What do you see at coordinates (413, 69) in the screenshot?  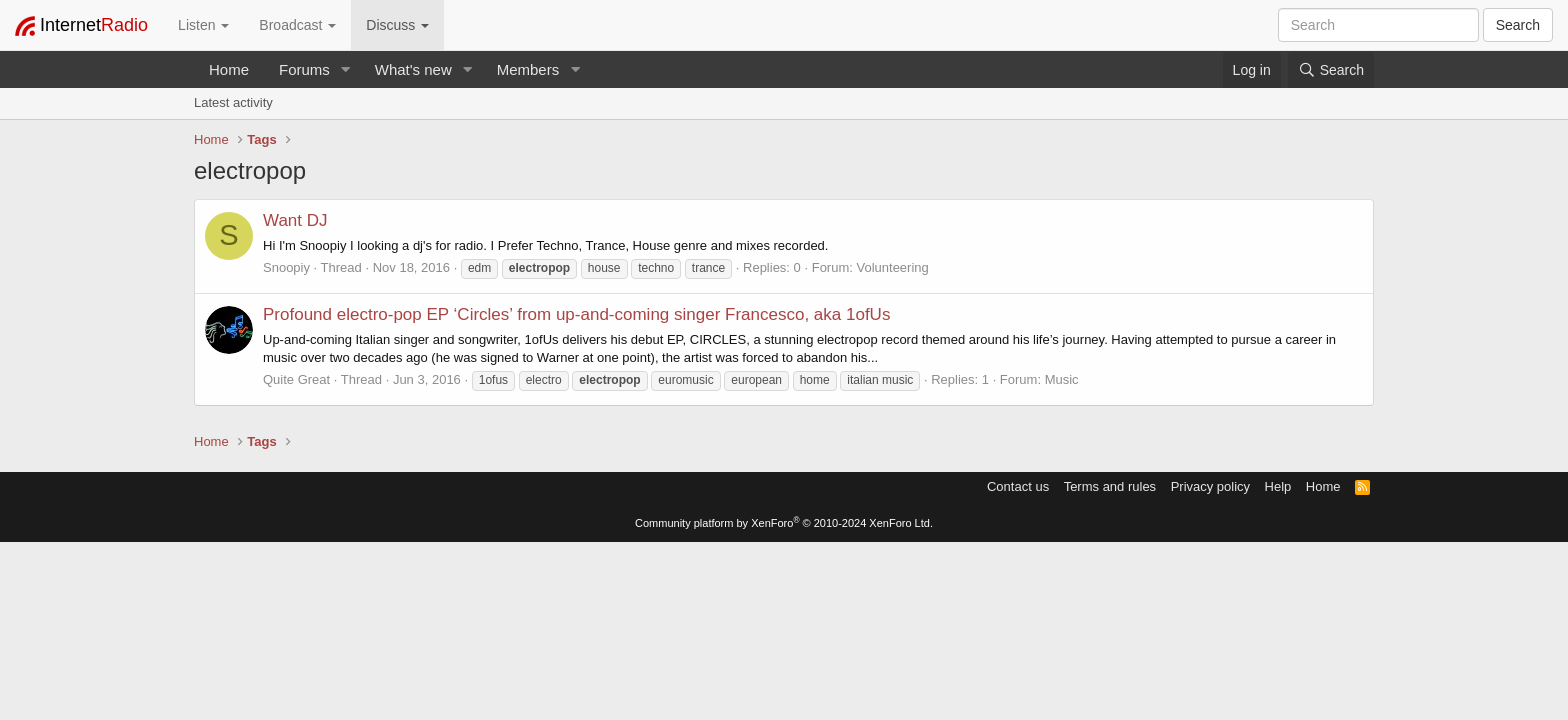 I see `What's new` at bounding box center [413, 69].